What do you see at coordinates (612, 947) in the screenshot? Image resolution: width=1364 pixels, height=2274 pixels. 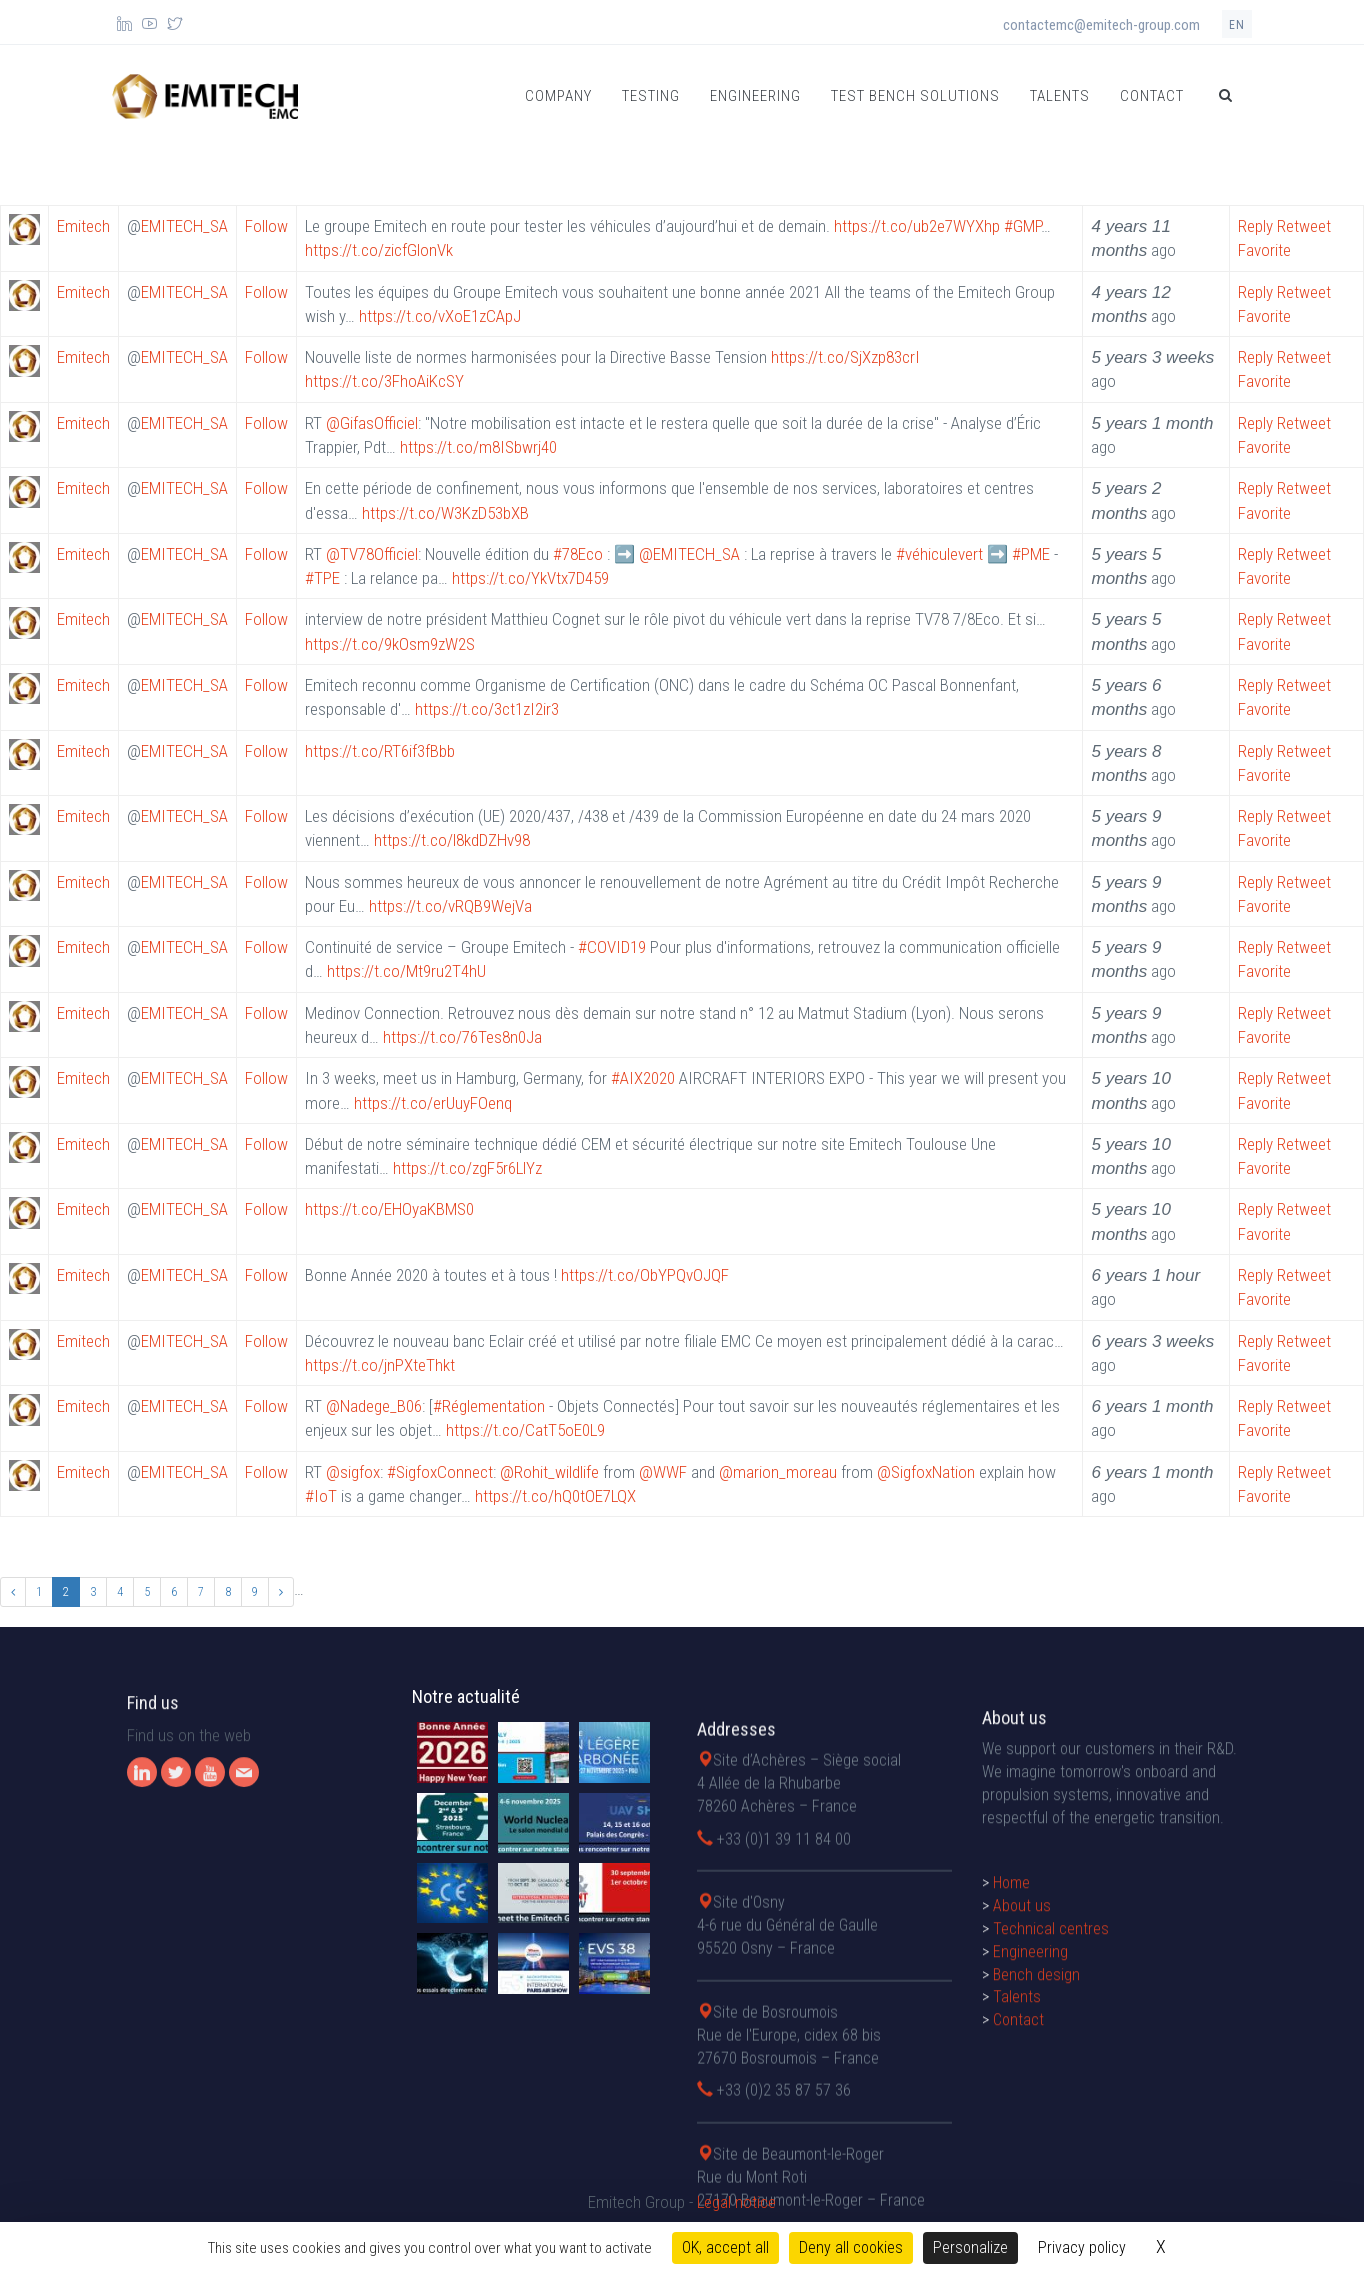 I see `#COVID19` at bounding box center [612, 947].